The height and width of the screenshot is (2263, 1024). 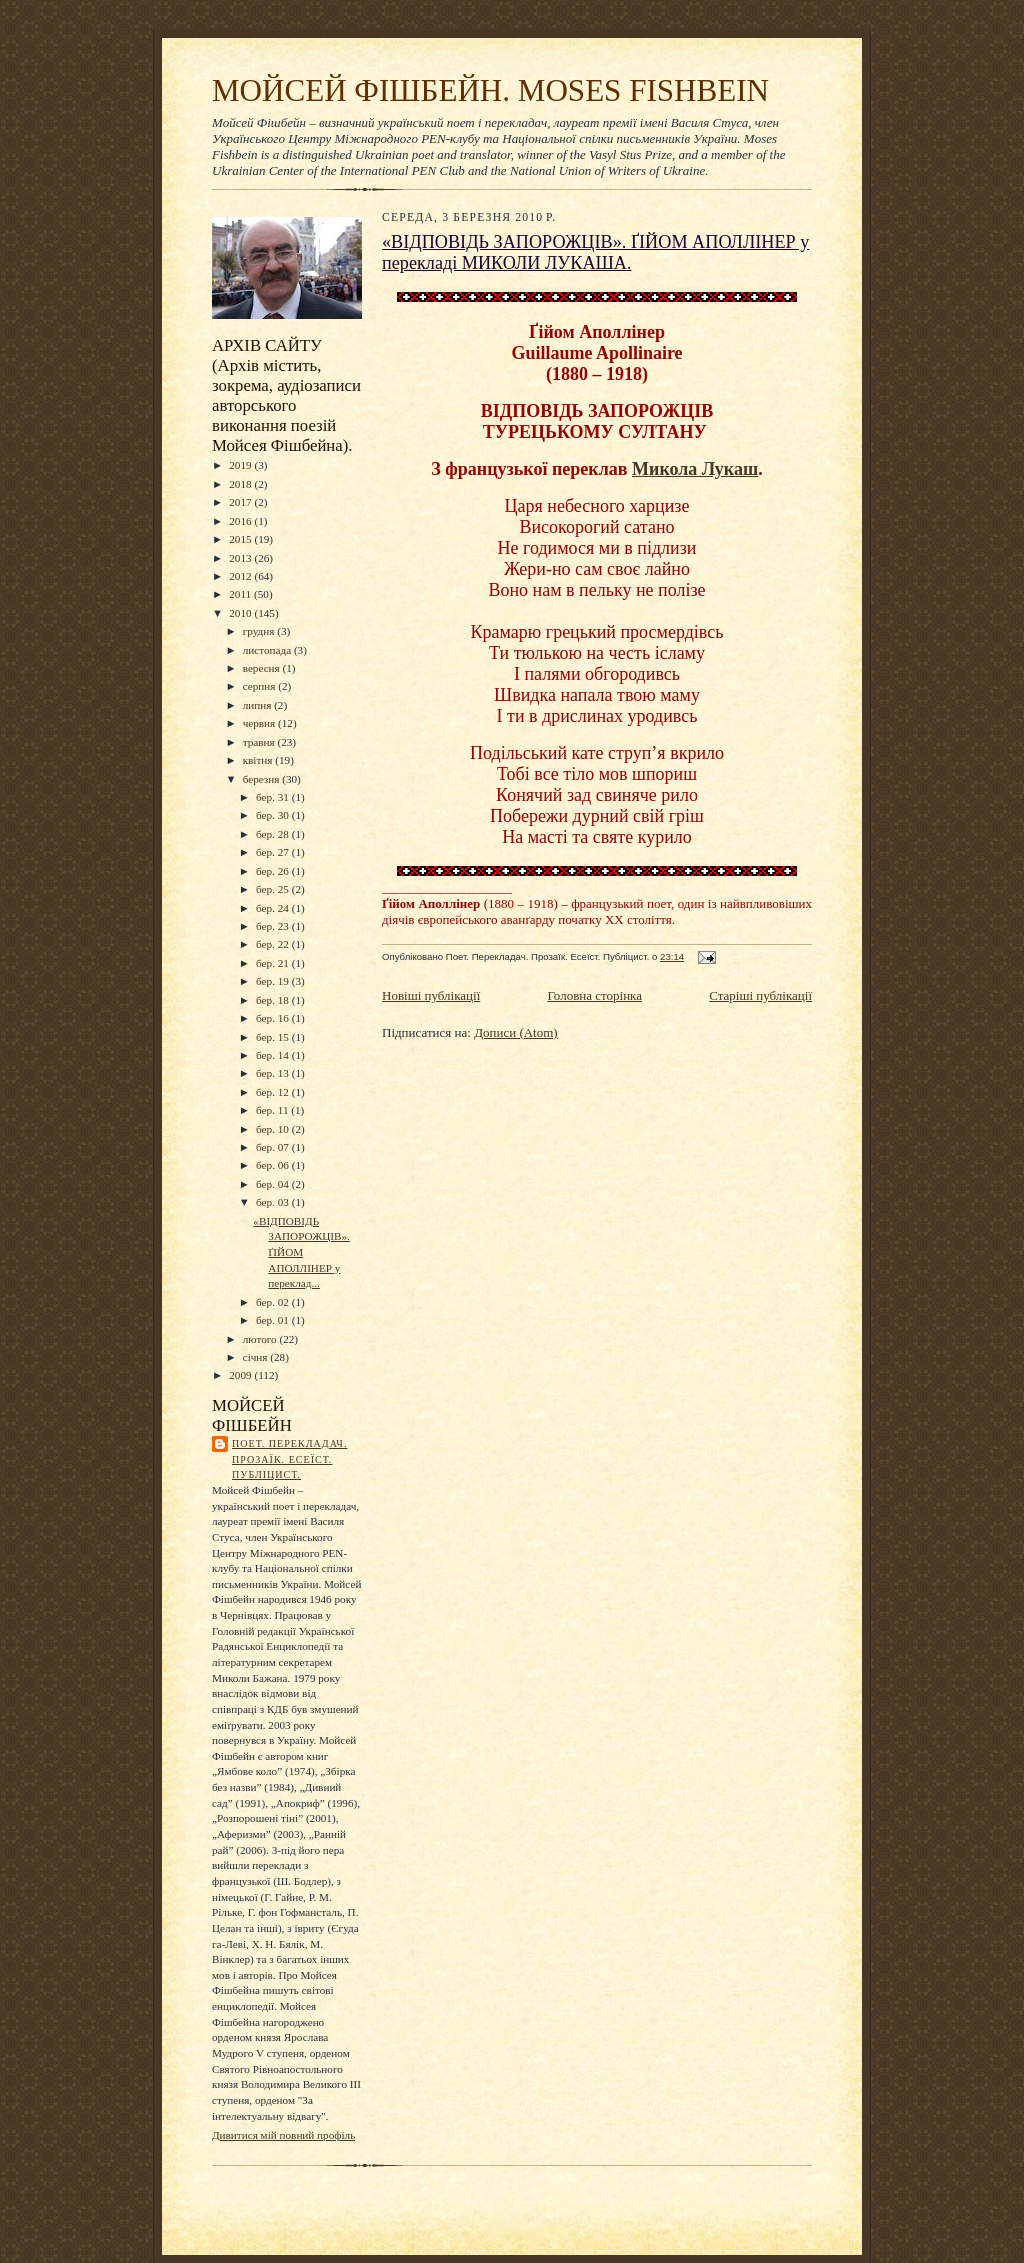 I want to click on бер. 23, so click(x=274, y=926).